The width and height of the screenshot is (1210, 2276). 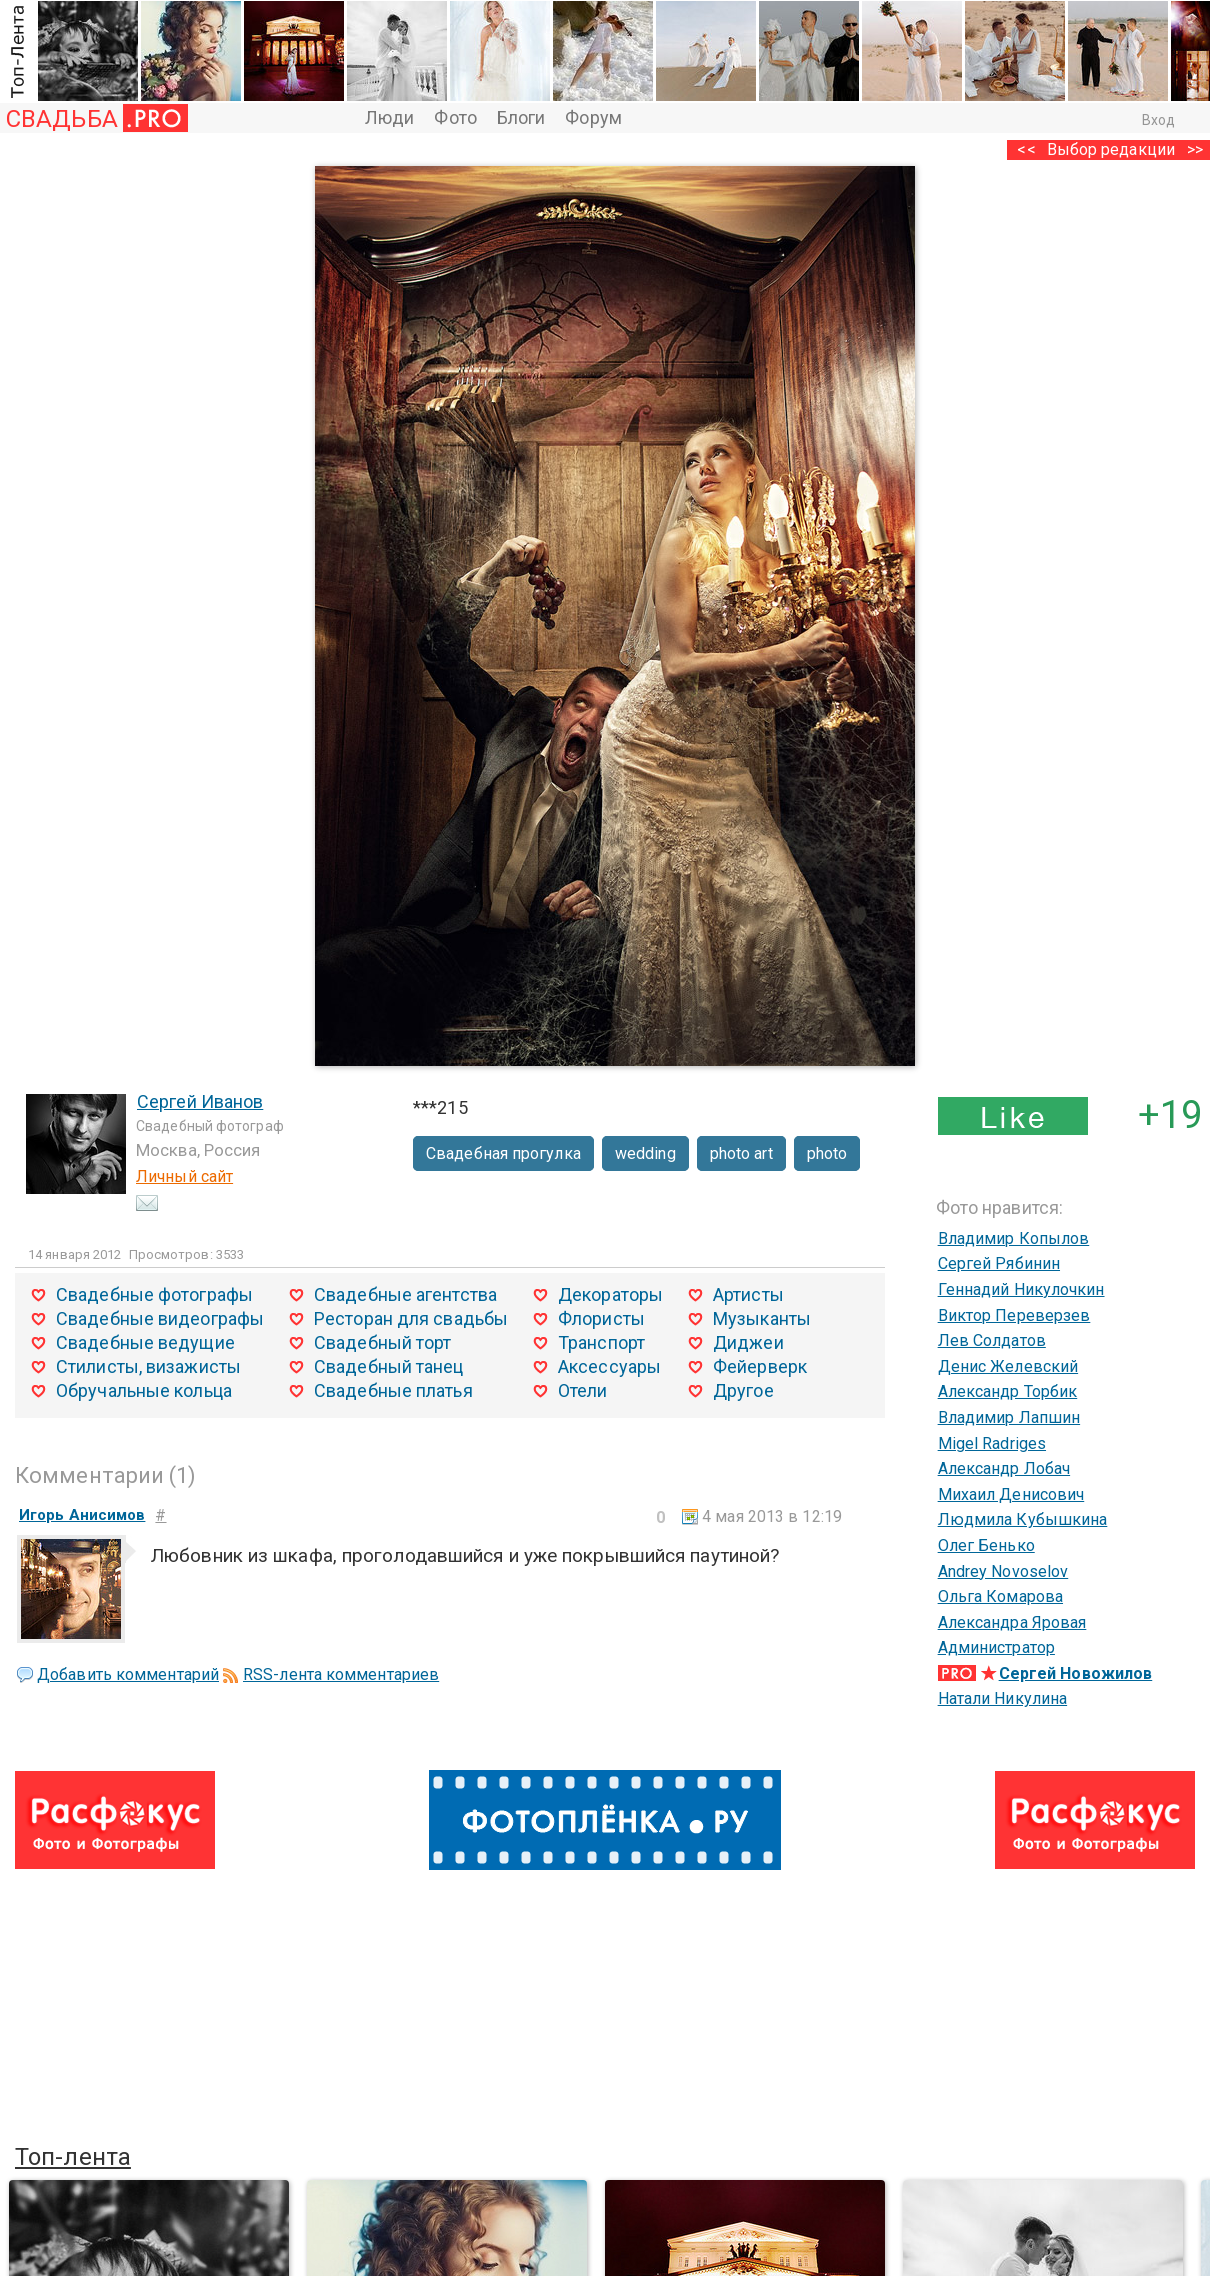 What do you see at coordinates (160, 1318) in the screenshot?
I see `Свадебные видеографы` at bounding box center [160, 1318].